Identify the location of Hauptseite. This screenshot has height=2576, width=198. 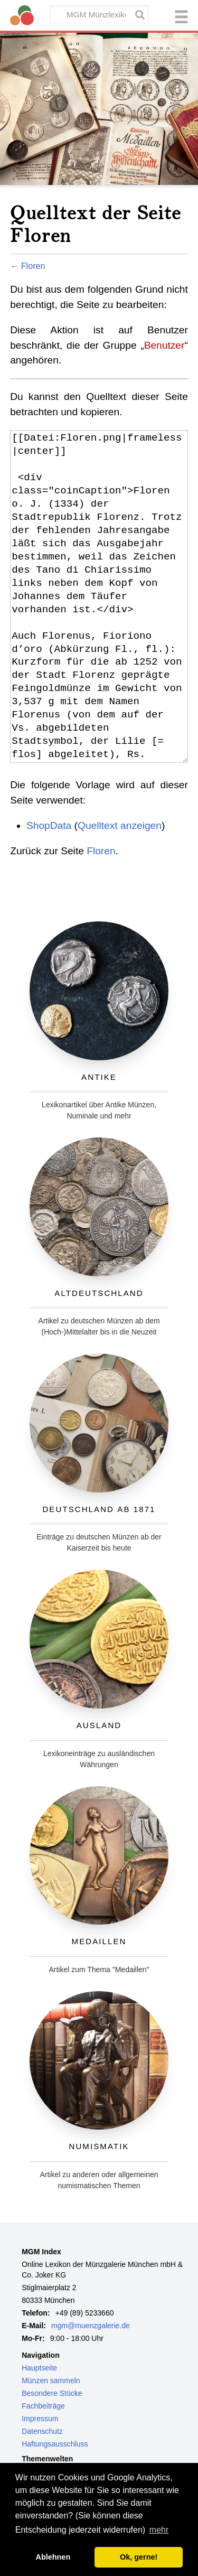
(39, 2368).